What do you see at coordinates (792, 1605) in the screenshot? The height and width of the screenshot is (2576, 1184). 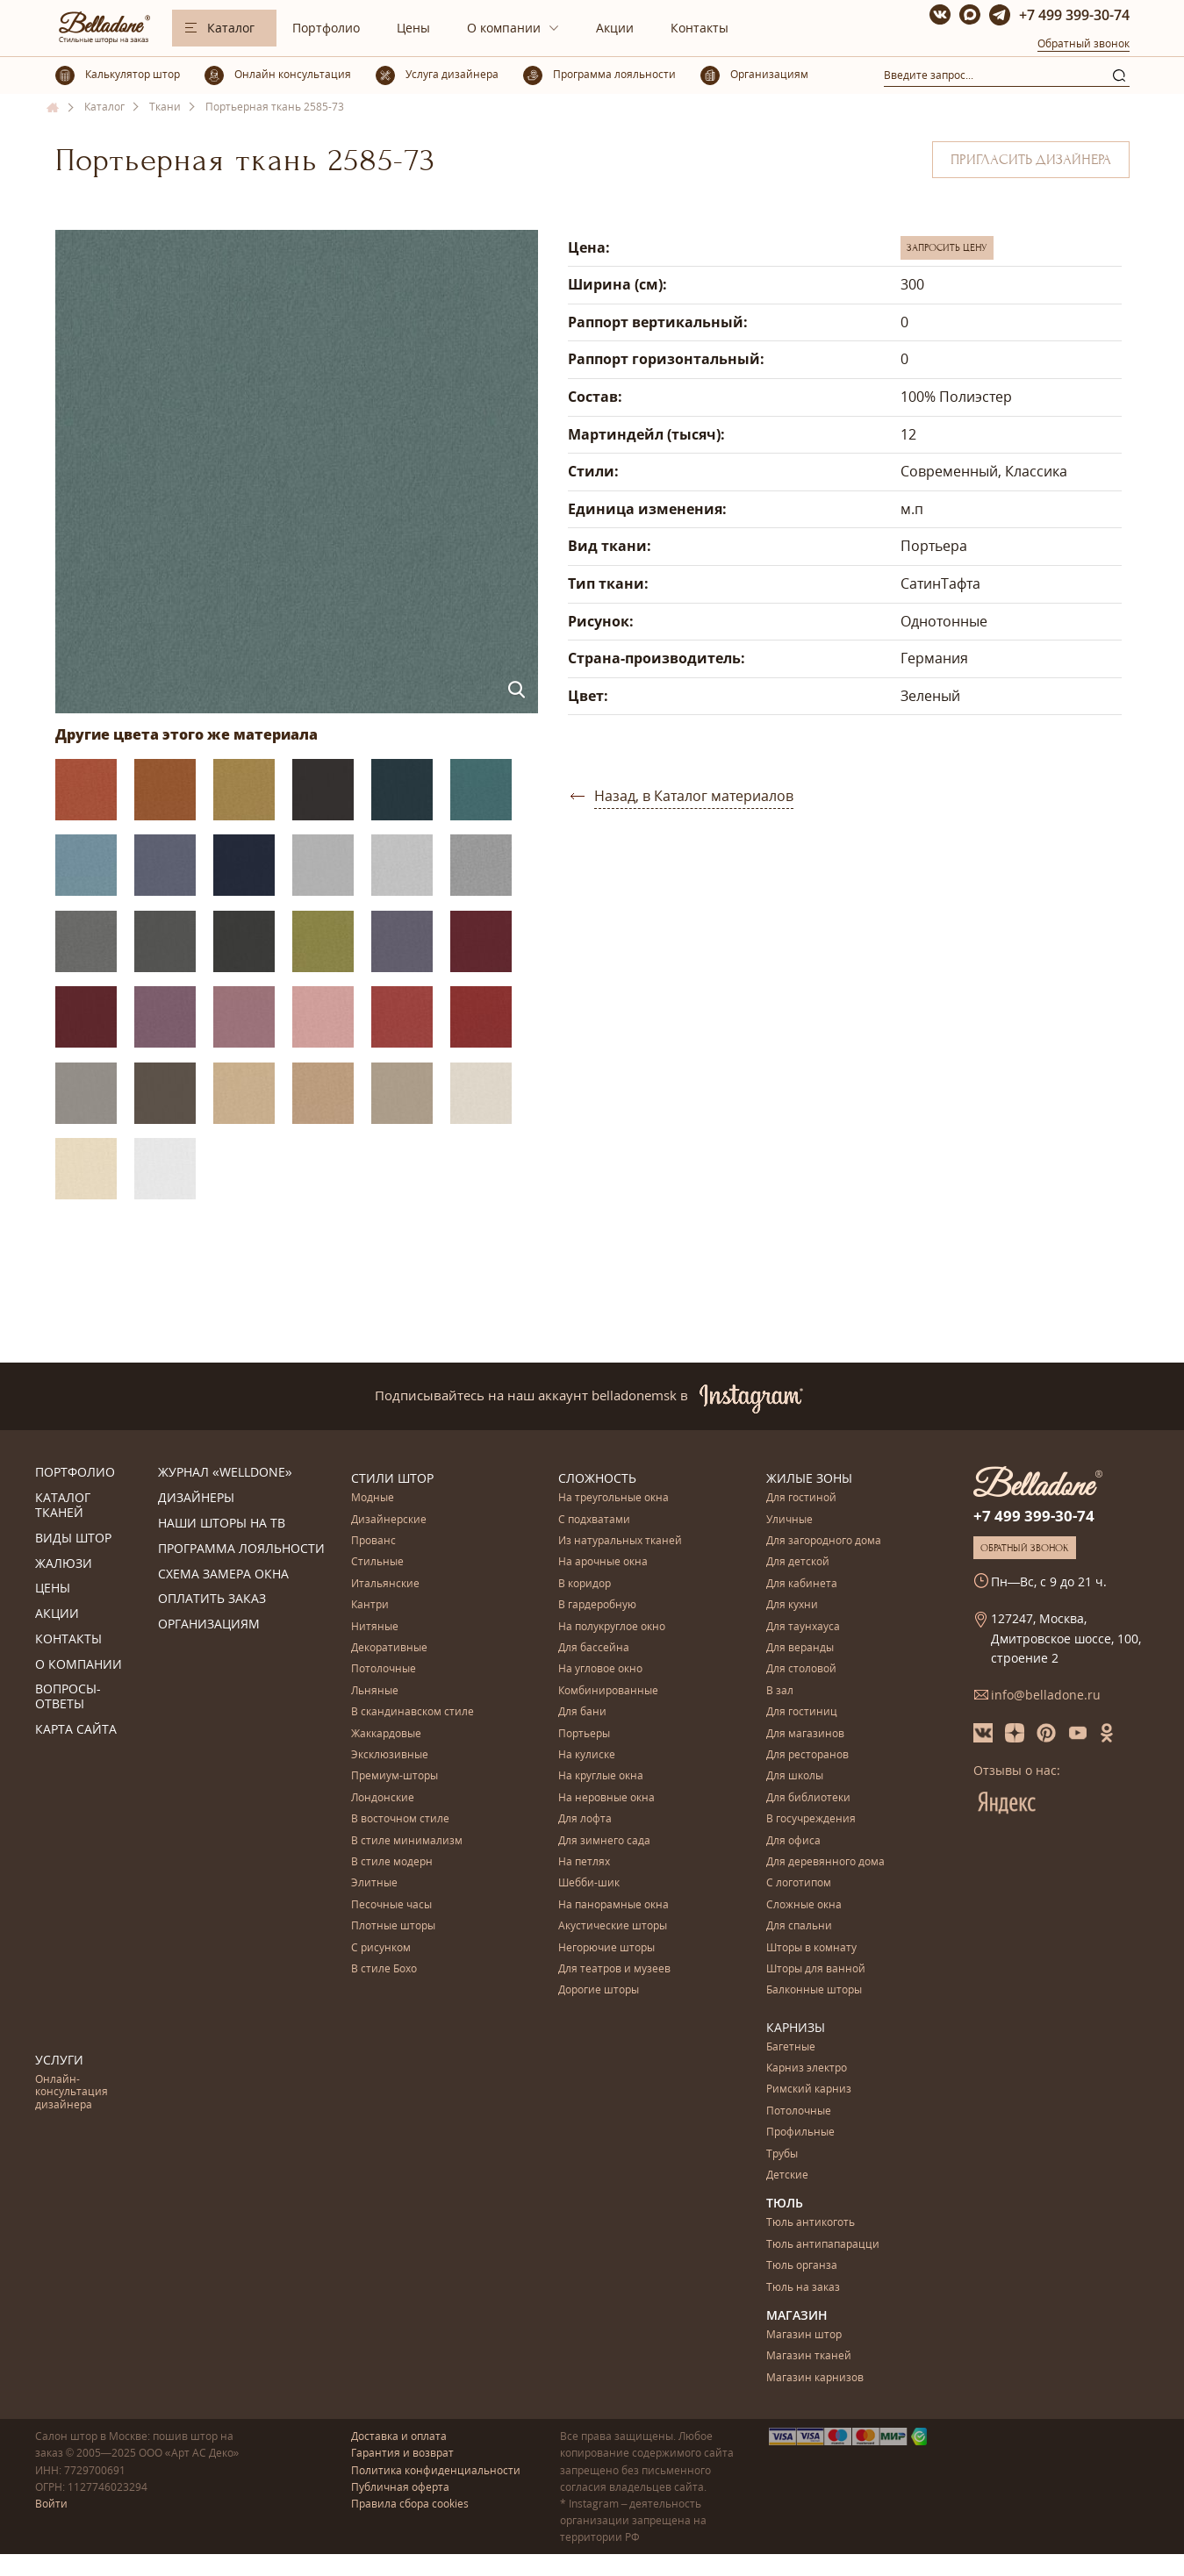 I see `Для кухни` at bounding box center [792, 1605].